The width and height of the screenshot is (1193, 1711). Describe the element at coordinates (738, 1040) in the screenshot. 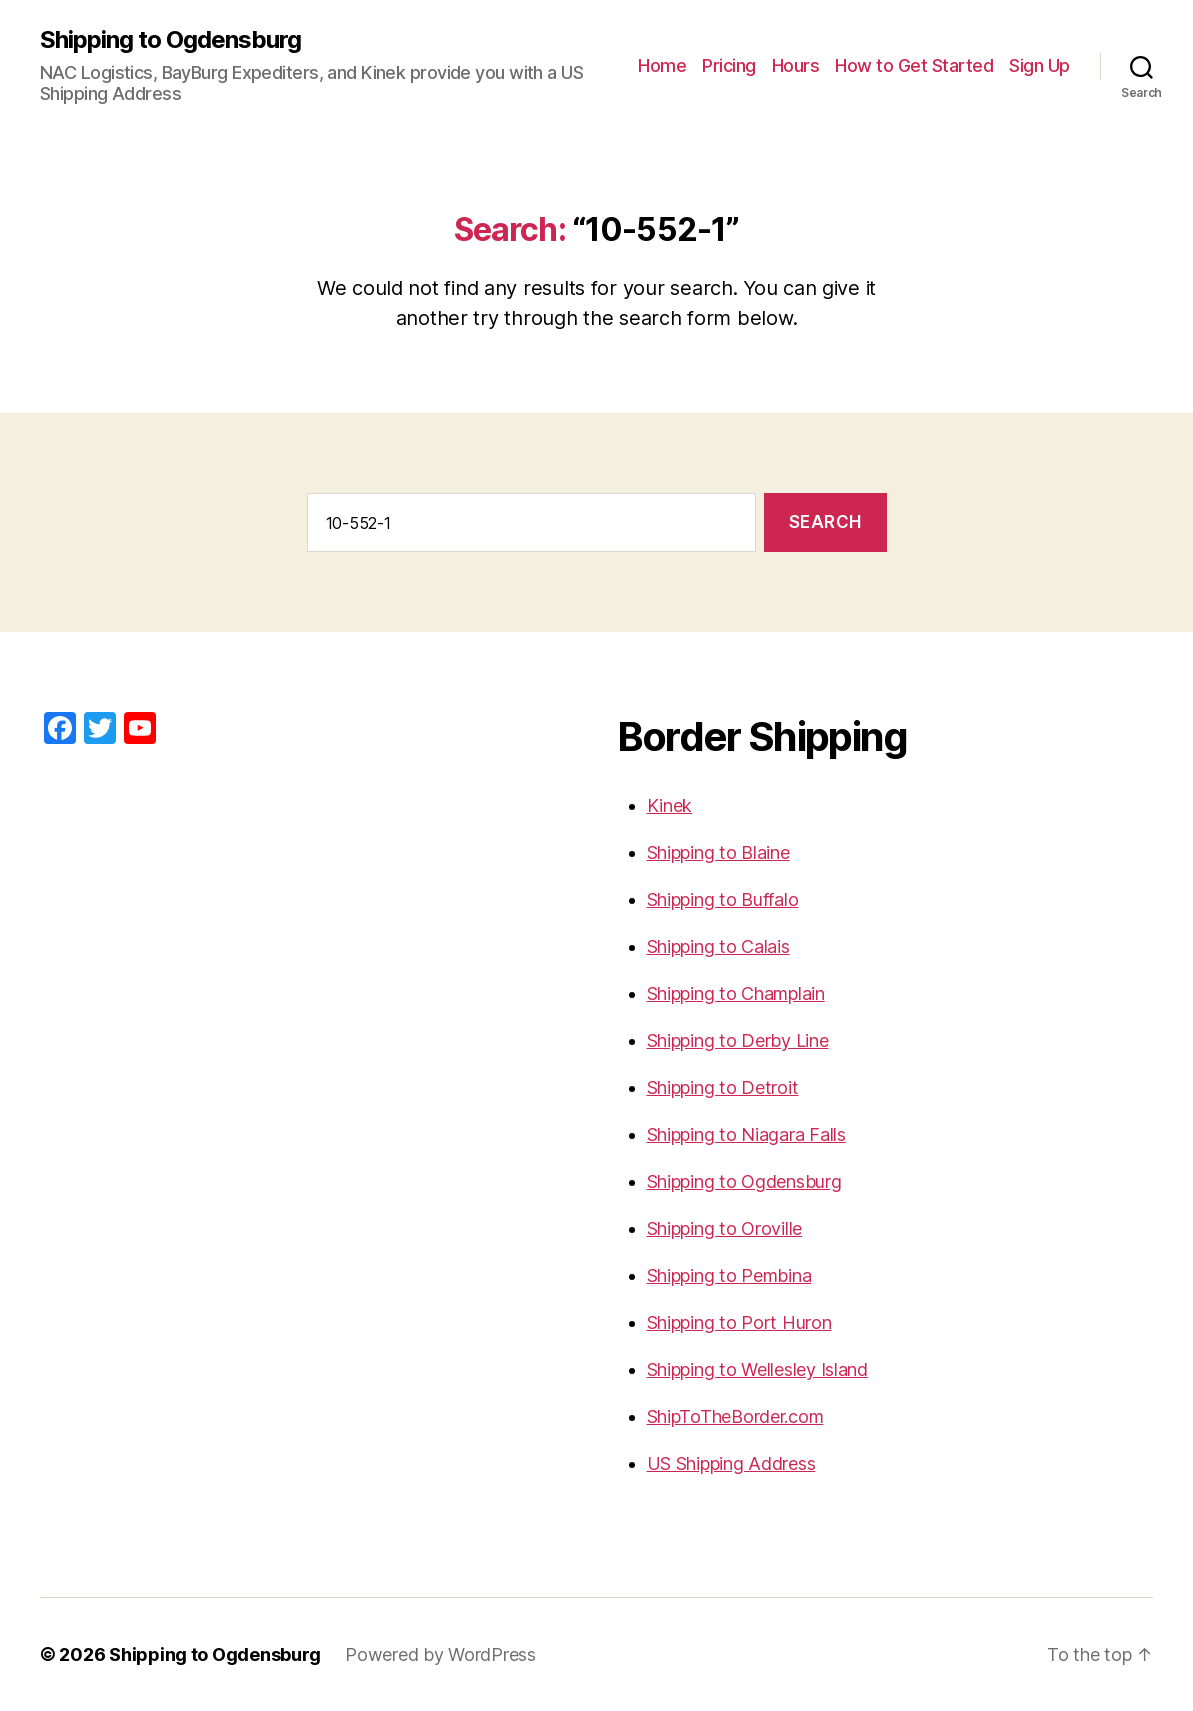

I see `Shipping to Derby Line` at that location.